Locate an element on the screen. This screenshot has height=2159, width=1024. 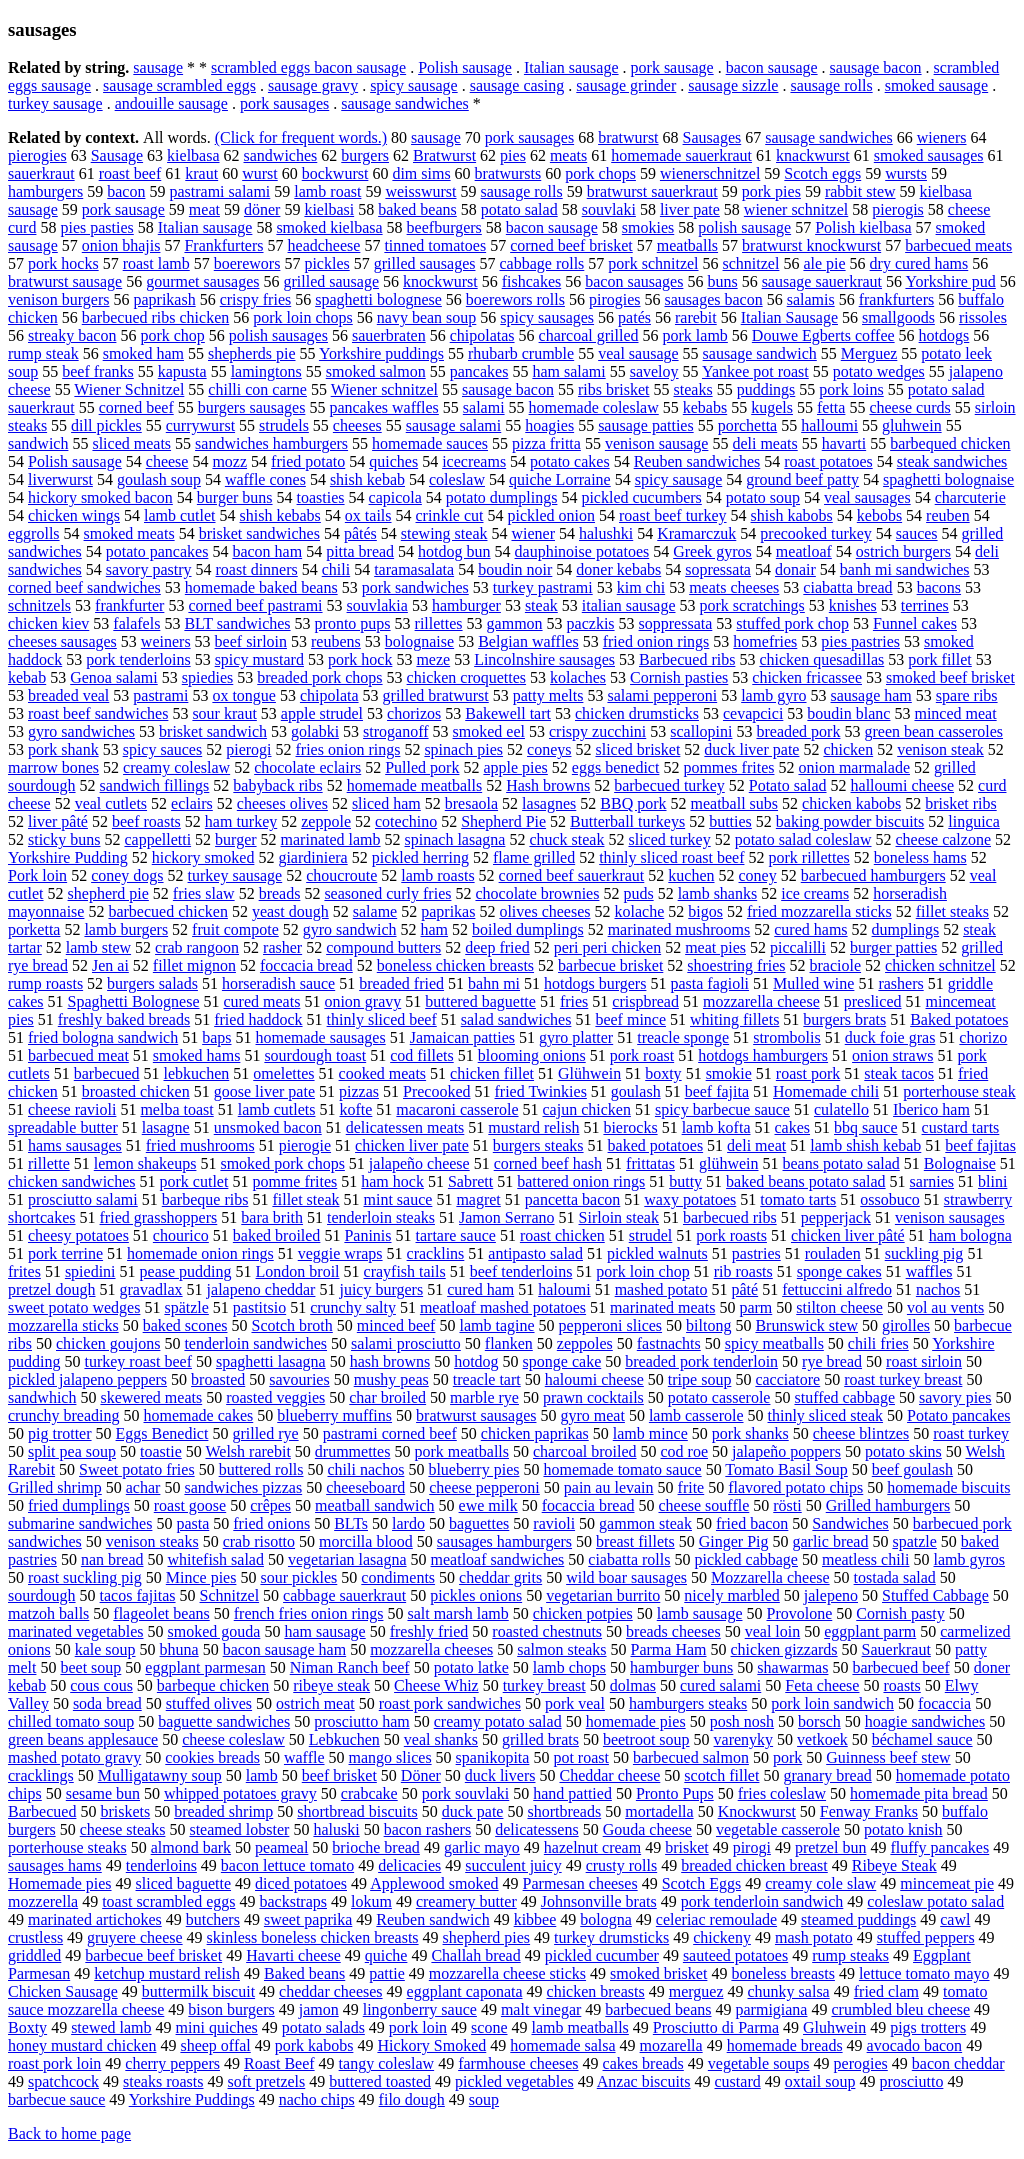
smoked ham is located at coordinates (143, 353).